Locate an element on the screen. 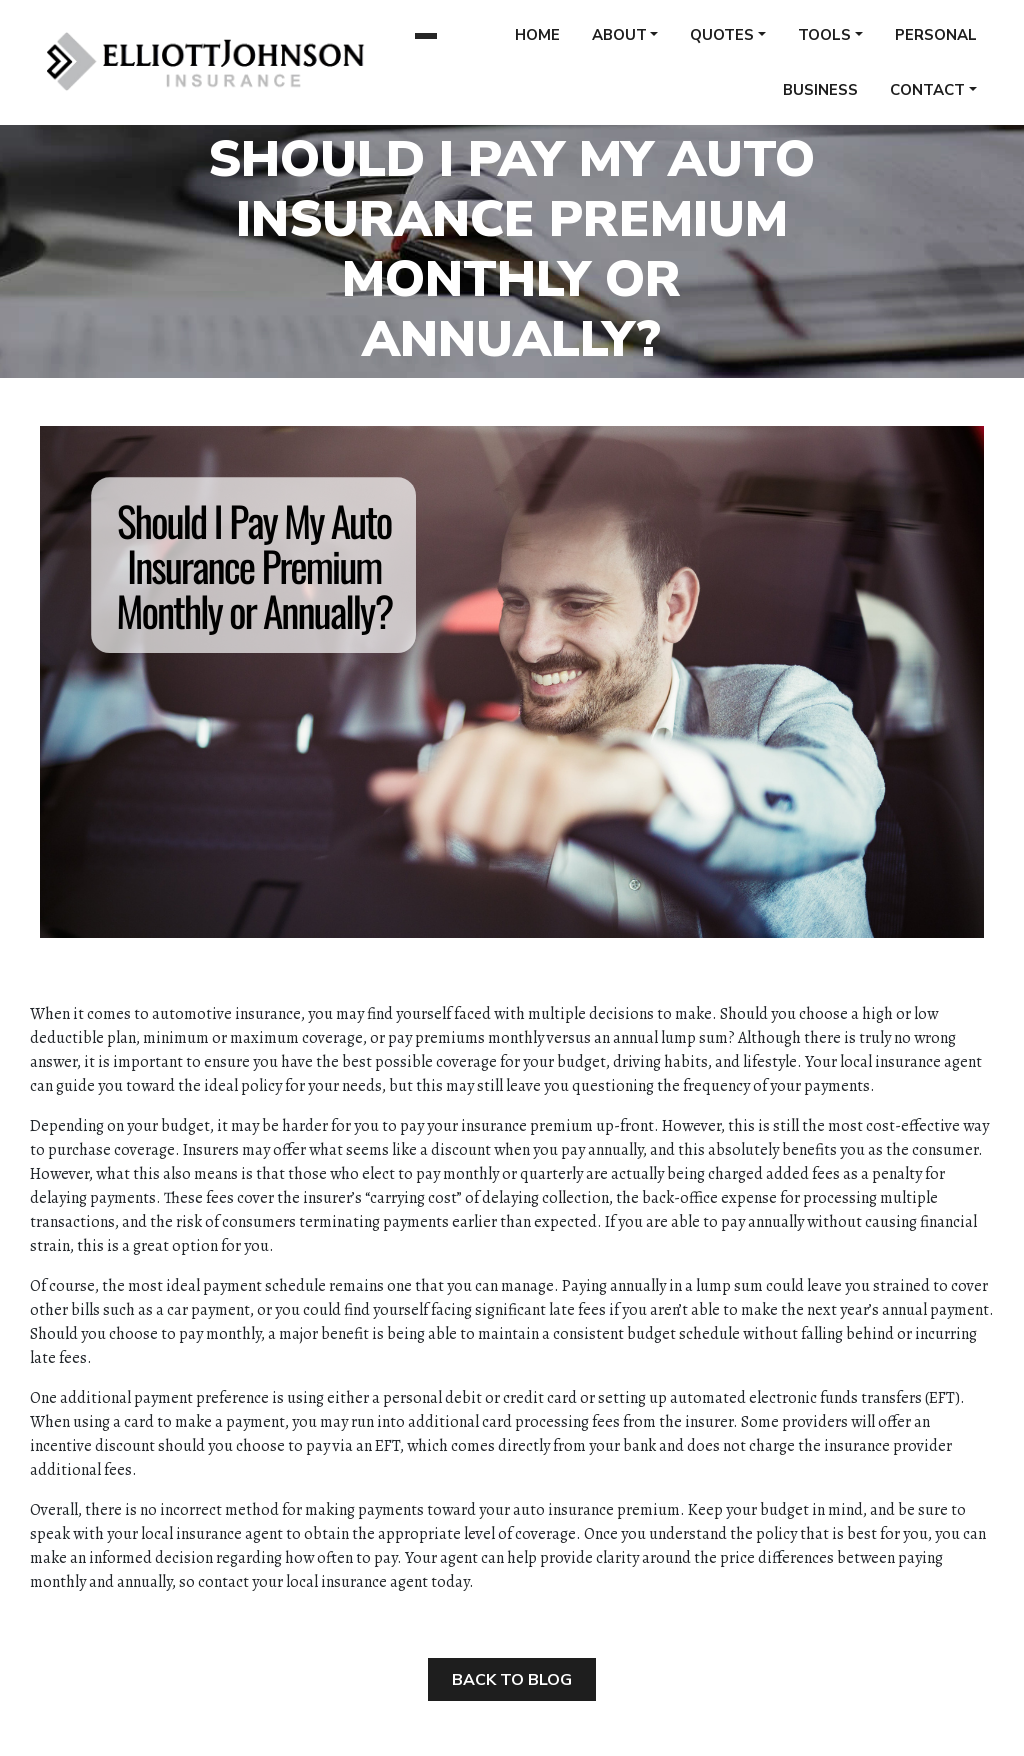 The width and height of the screenshot is (1024, 1756). About is located at coordinates (619, 42).